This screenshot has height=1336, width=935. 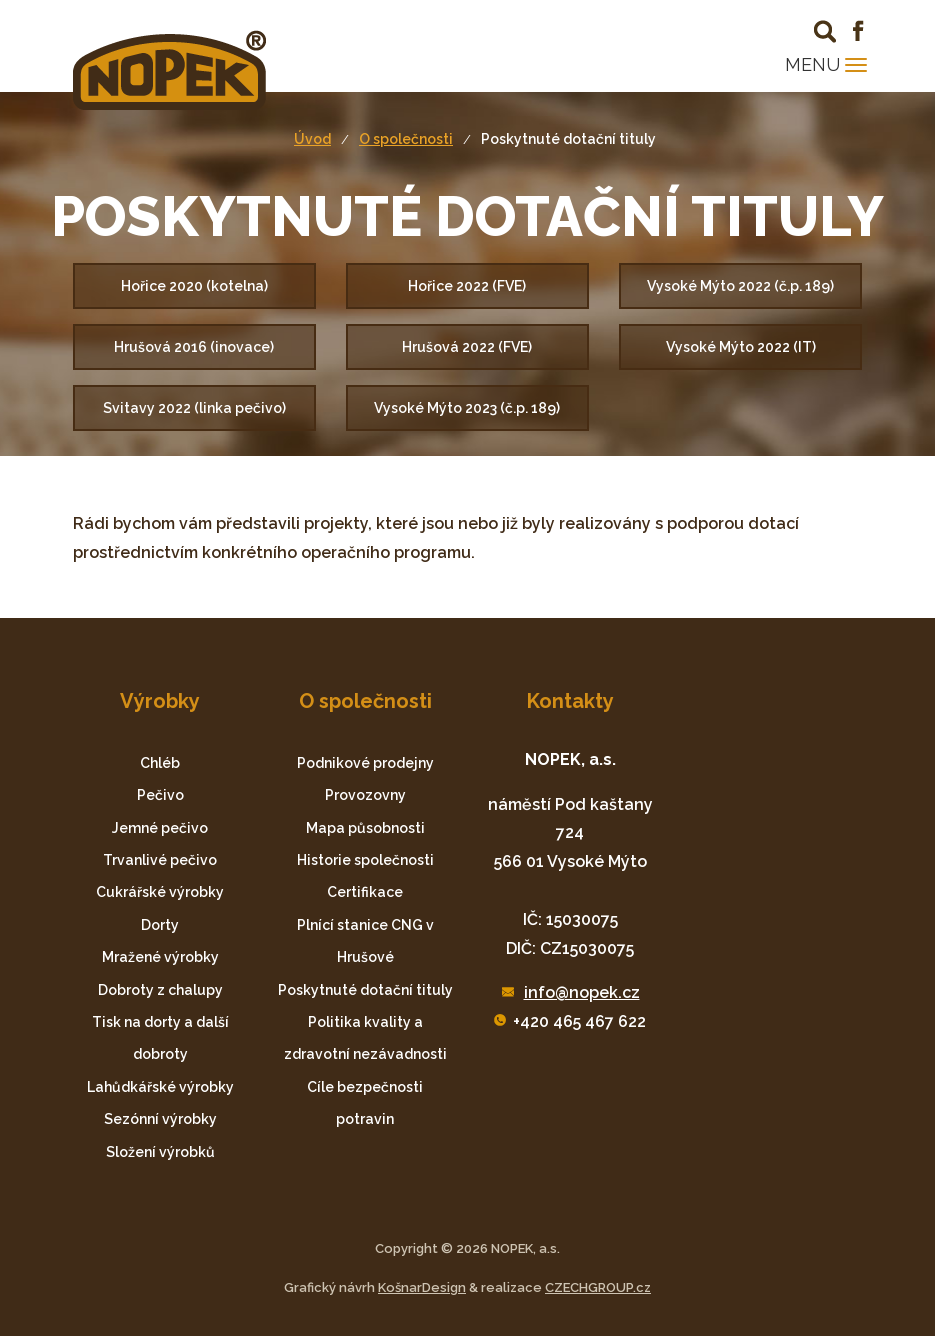 What do you see at coordinates (365, 828) in the screenshot?
I see `Mapa působnosti` at bounding box center [365, 828].